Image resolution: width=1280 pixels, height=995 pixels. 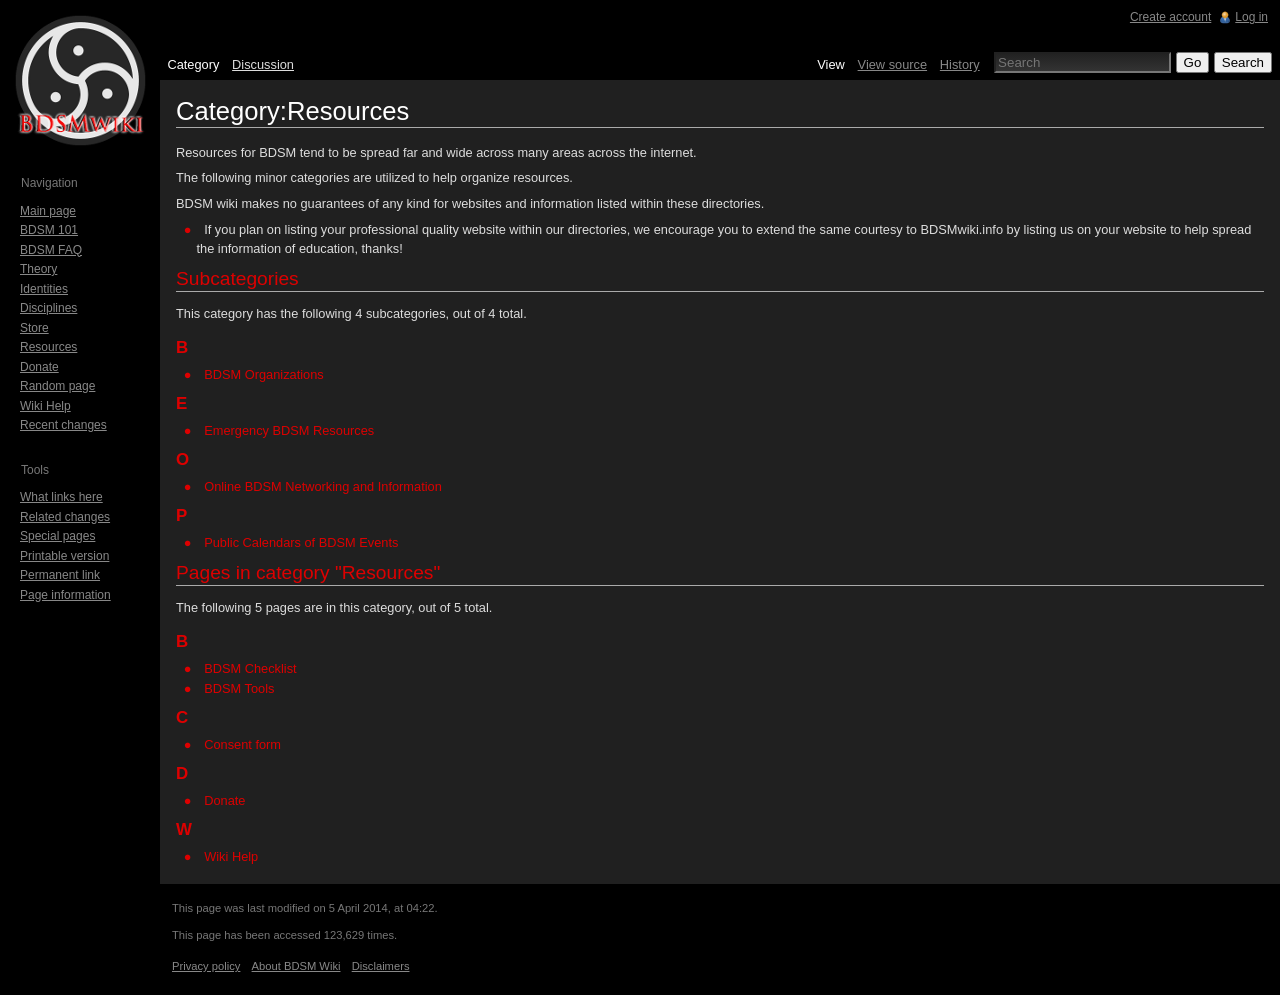 I want to click on Public Calendars of BDSM Events, so click(x=301, y=542).